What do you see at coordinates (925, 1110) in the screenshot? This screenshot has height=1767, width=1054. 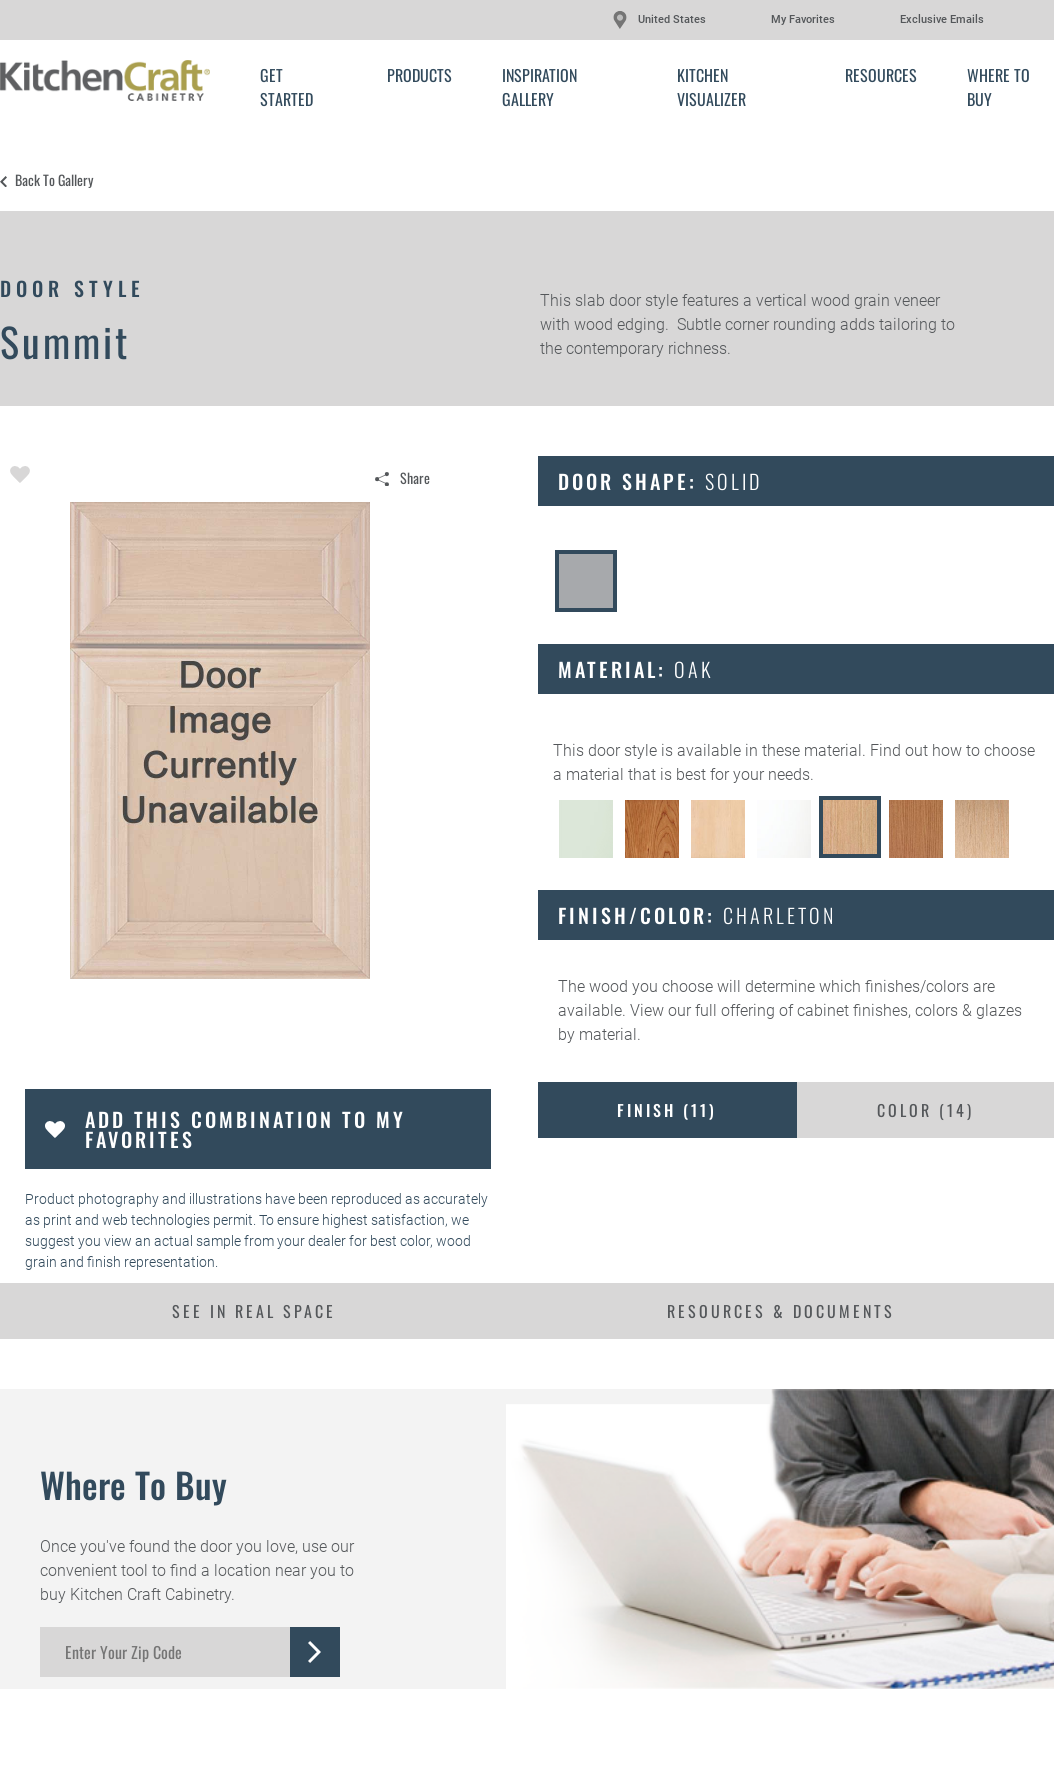 I see `Color ()` at bounding box center [925, 1110].